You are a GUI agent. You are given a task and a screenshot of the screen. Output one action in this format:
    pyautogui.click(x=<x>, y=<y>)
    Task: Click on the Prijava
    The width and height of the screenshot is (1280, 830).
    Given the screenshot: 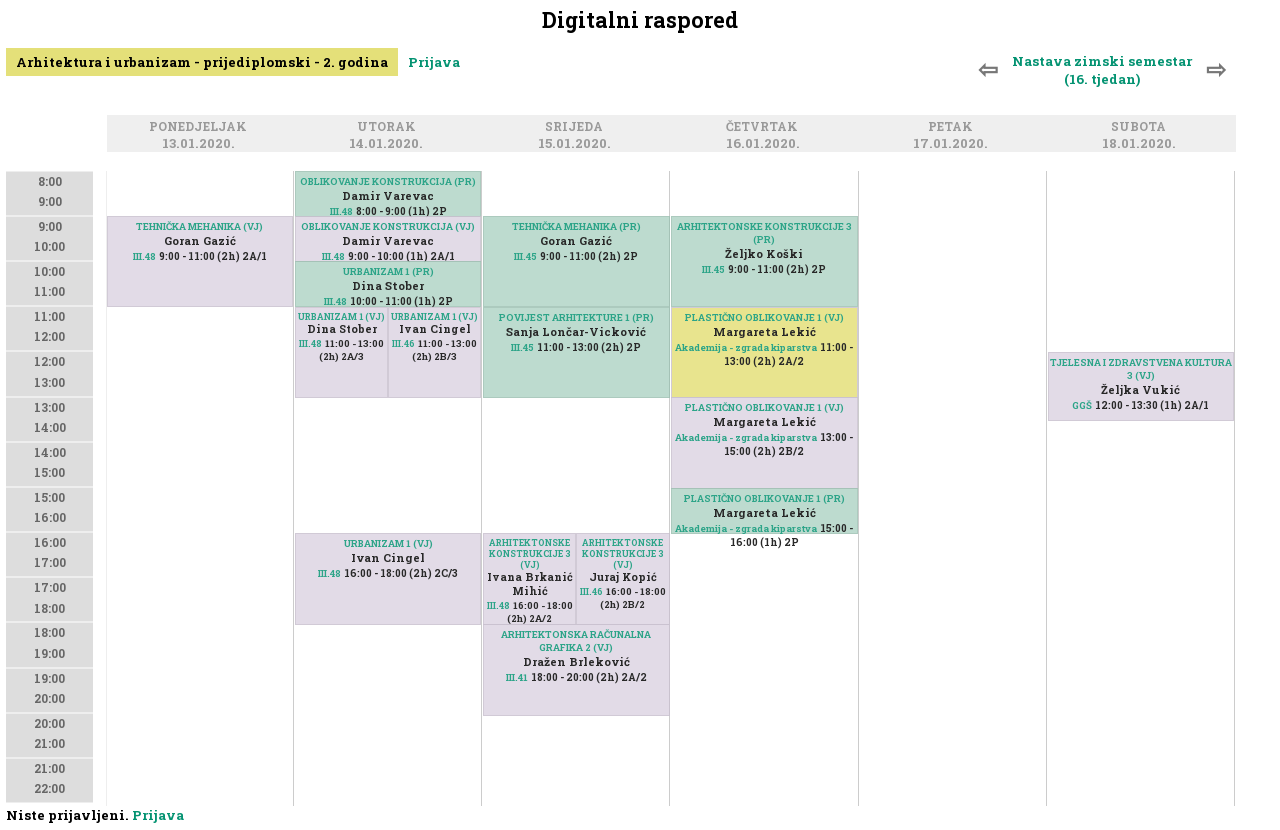 What is the action you would take?
    pyautogui.click(x=434, y=62)
    